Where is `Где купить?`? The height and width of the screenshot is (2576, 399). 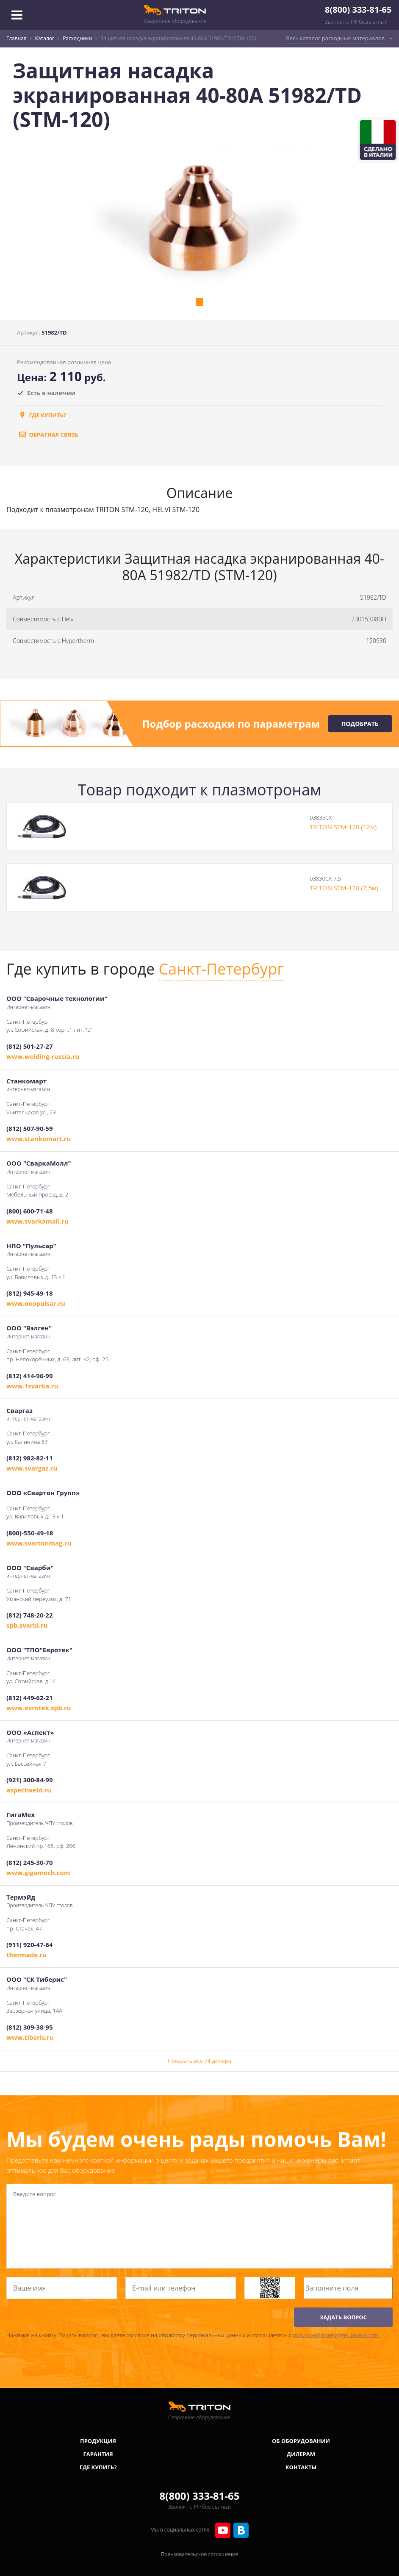
Где купить? is located at coordinates (41, 415).